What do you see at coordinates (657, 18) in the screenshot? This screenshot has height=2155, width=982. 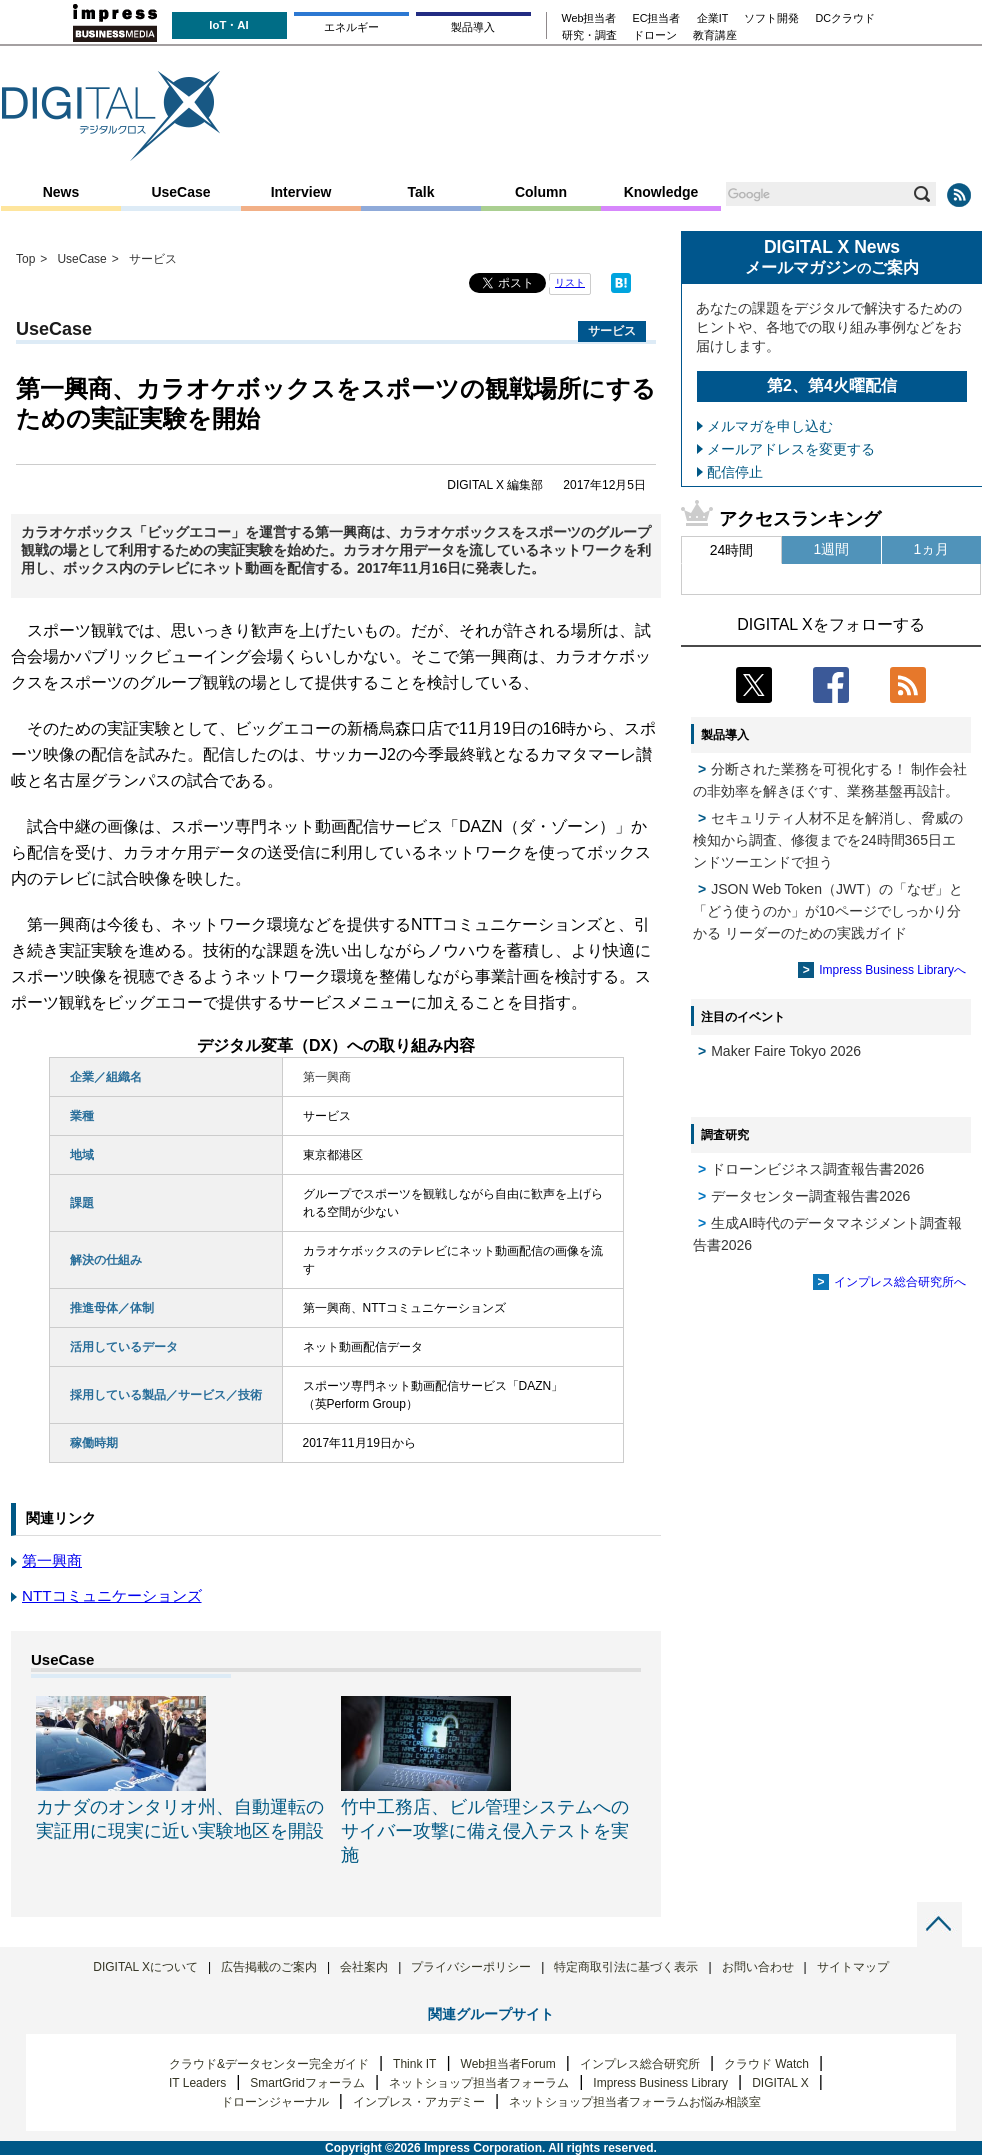 I see `EC担当者` at bounding box center [657, 18].